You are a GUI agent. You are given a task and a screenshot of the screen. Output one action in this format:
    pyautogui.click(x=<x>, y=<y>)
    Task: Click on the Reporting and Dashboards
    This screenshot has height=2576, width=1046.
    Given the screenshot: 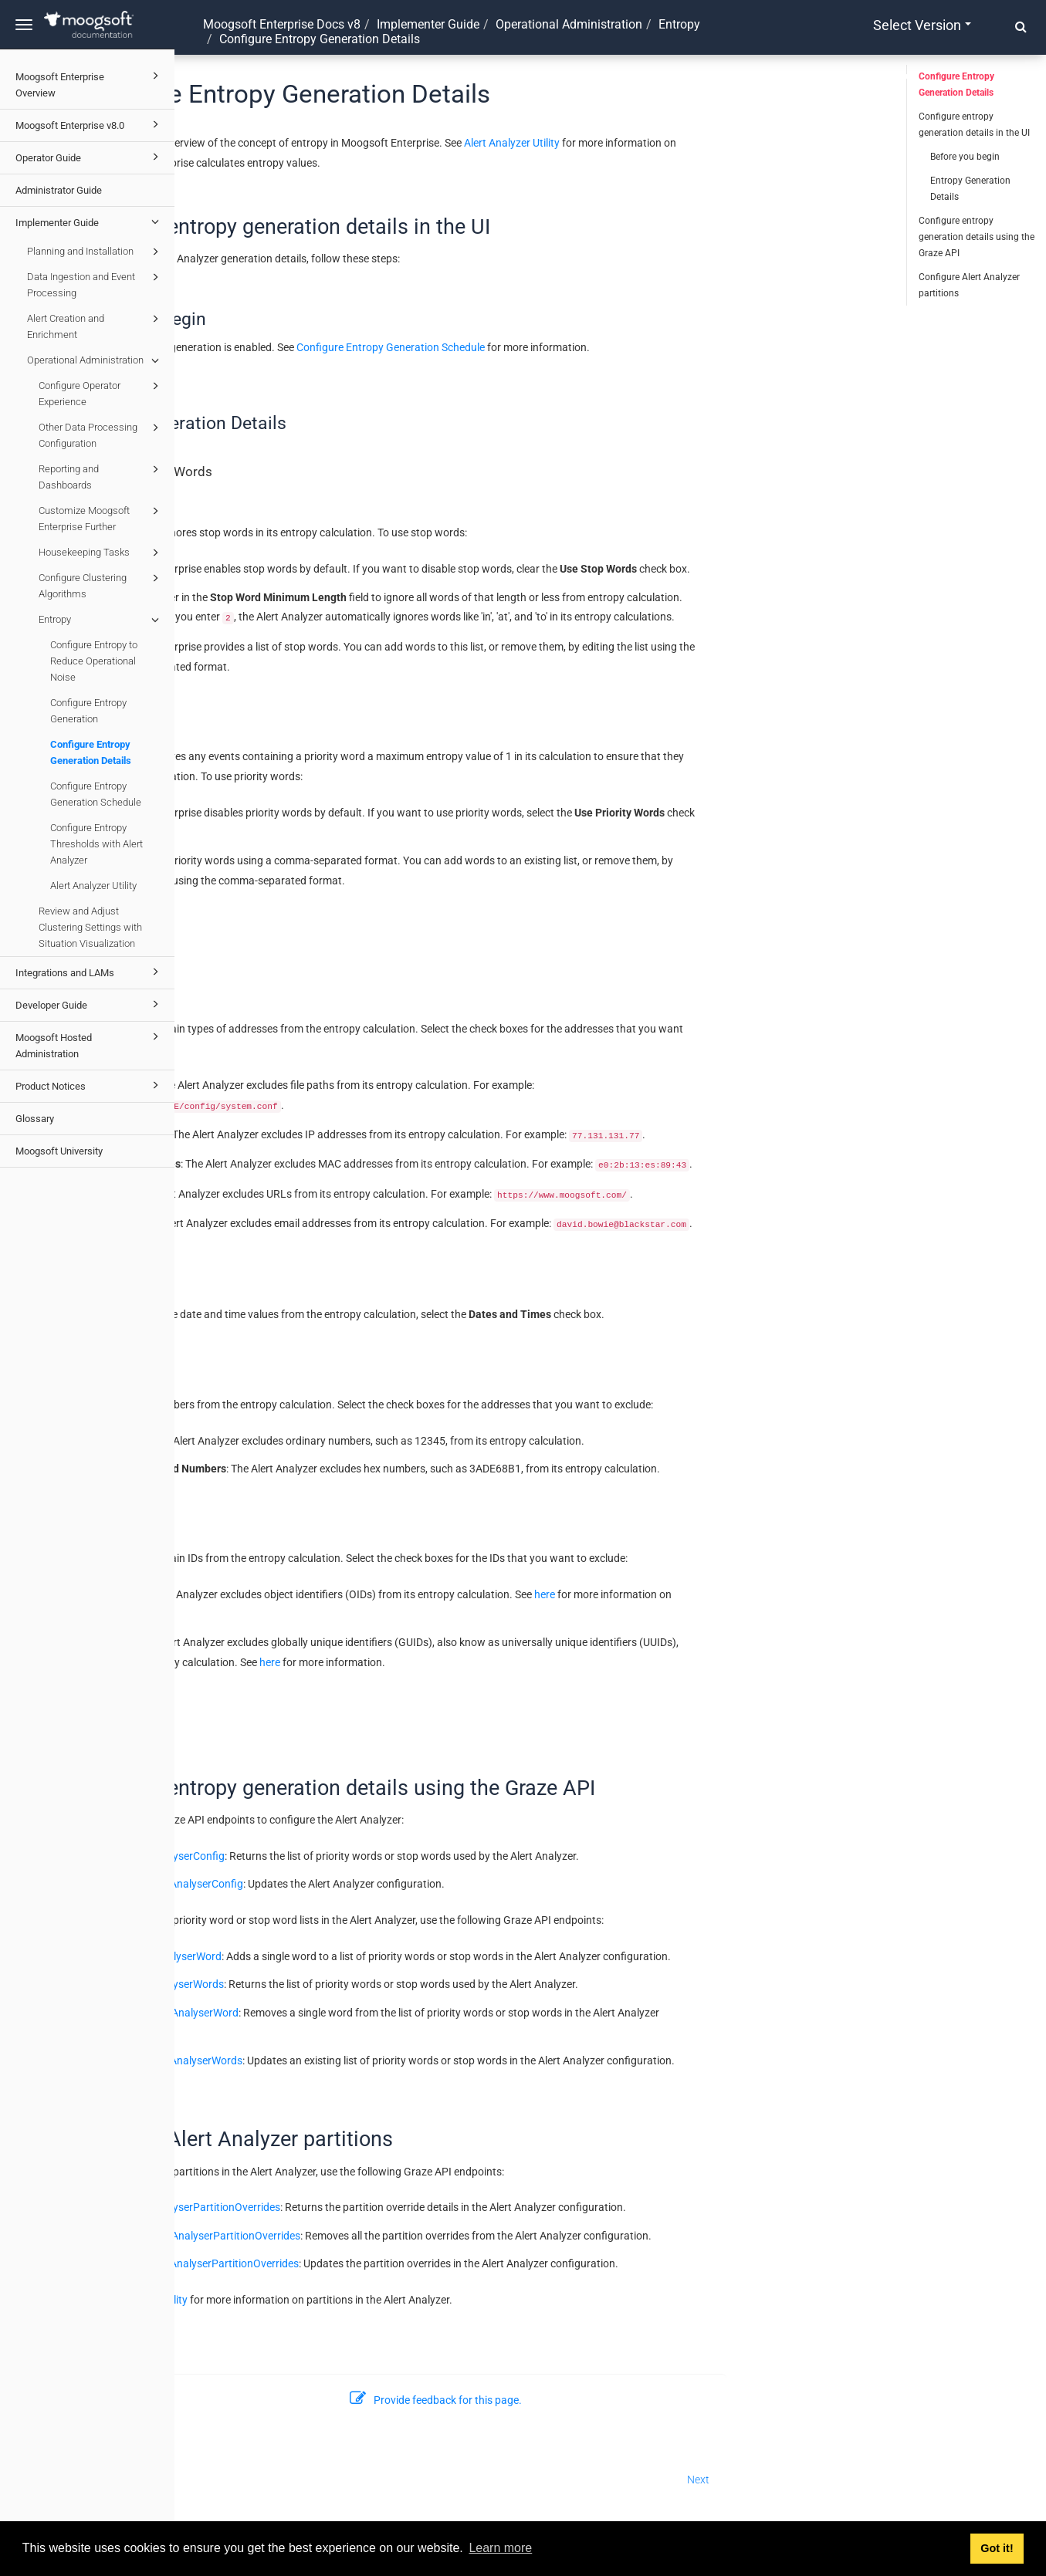 What is the action you would take?
    pyautogui.click(x=101, y=476)
    